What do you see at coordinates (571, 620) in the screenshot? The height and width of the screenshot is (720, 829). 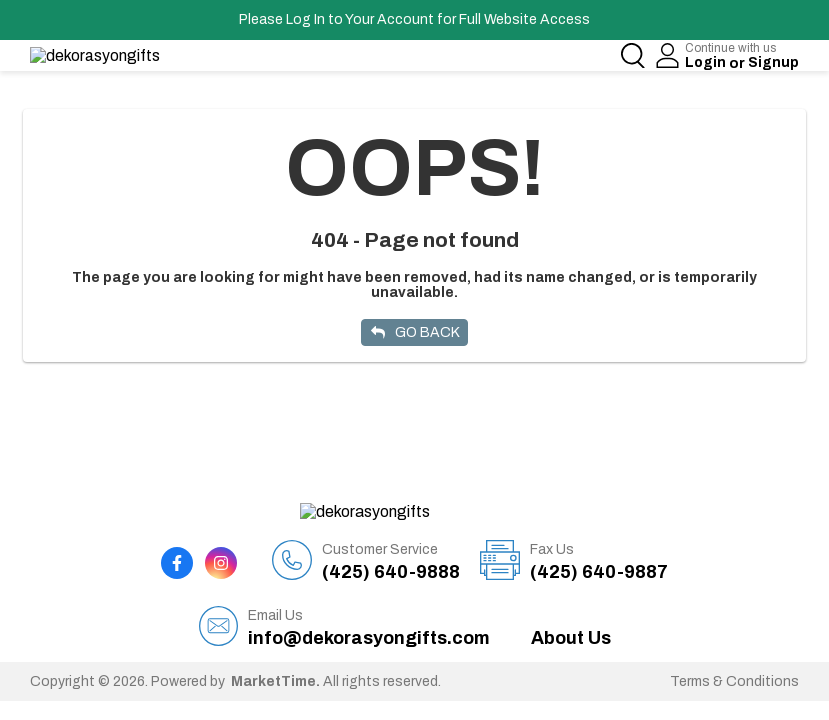 I see `About Us` at bounding box center [571, 620].